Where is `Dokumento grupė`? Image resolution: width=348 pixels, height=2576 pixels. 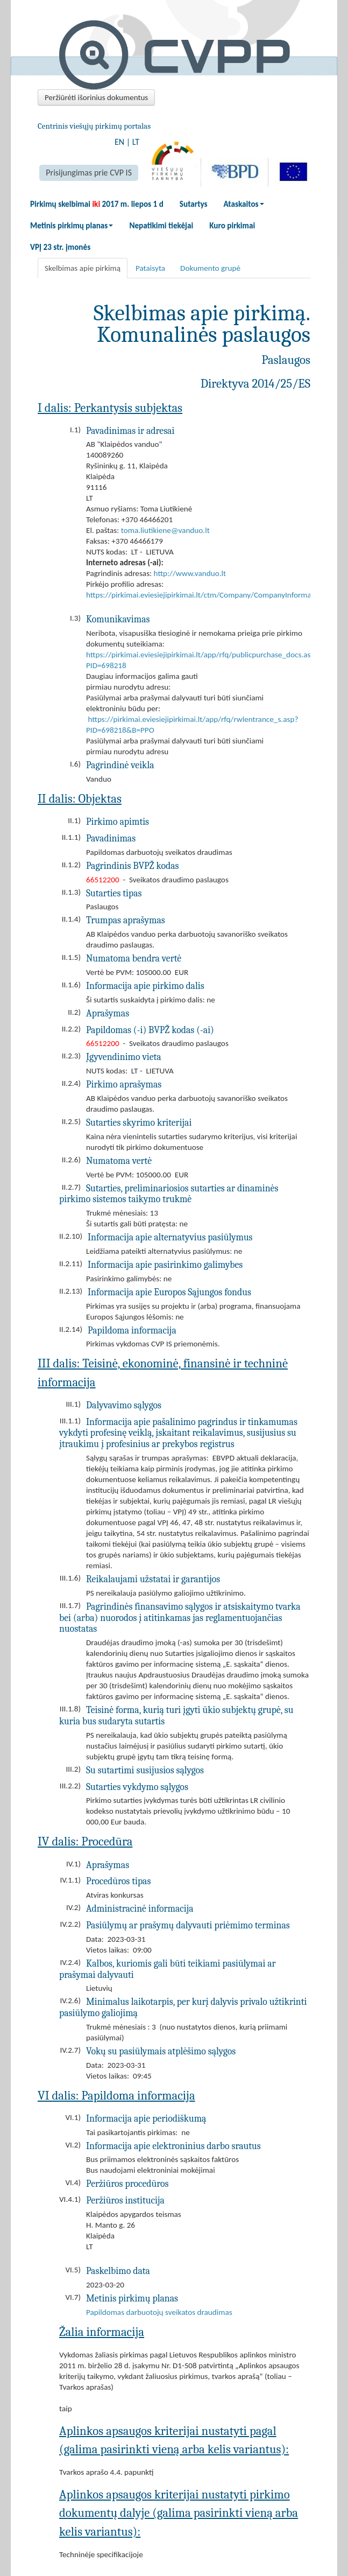 Dokumento grupė is located at coordinates (210, 268).